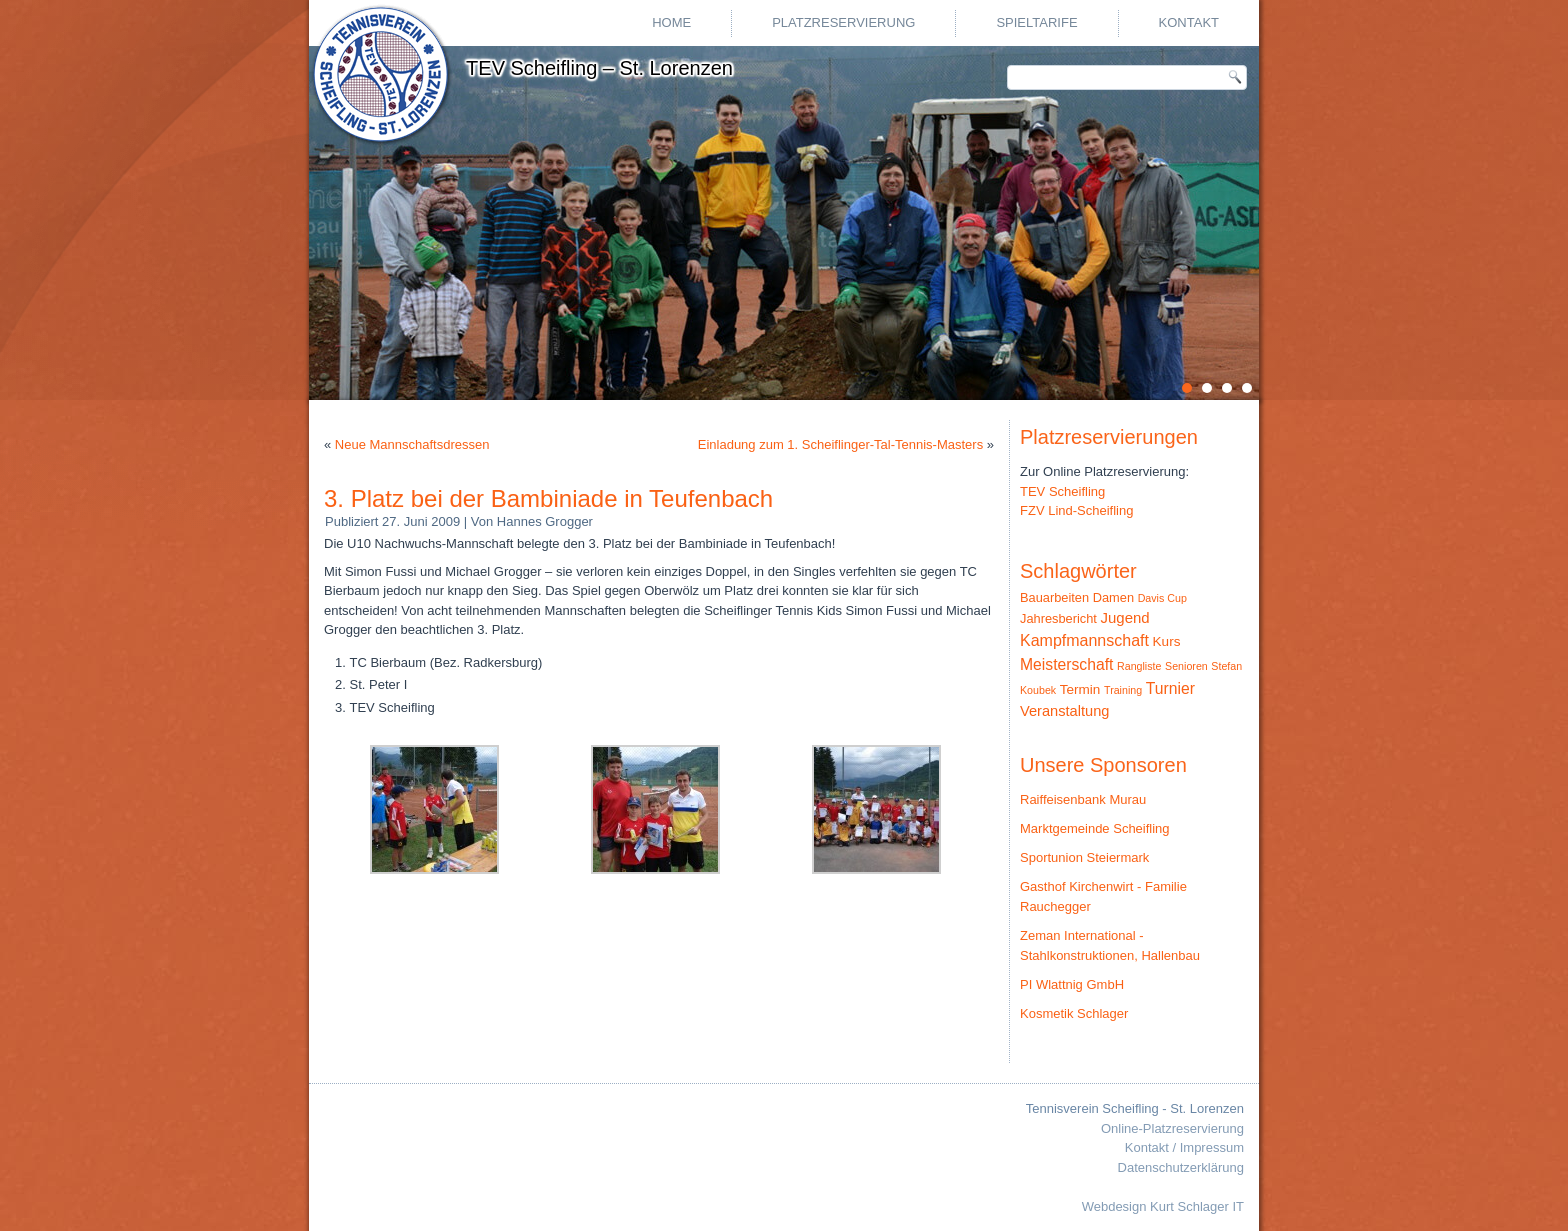 The width and height of the screenshot is (1568, 1231). What do you see at coordinates (843, 22) in the screenshot?
I see `Platzreservierung` at bounding box center [843, 22].